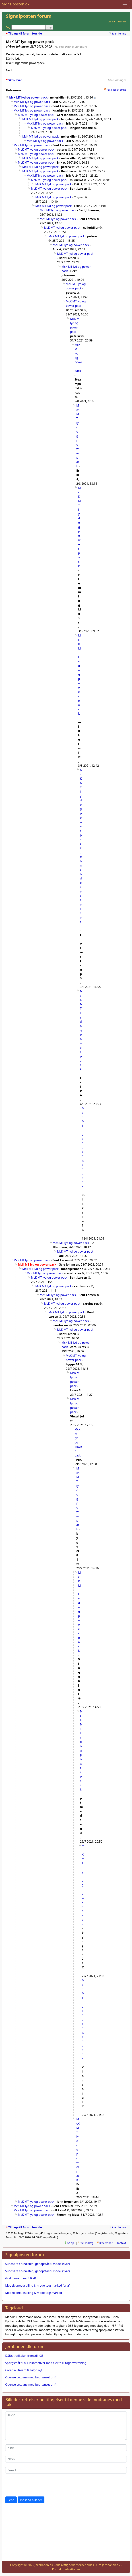 The image size is (132, 2576). I want to click on McK MT lyd og power pack. How to do rettelser., so click(81, 848).